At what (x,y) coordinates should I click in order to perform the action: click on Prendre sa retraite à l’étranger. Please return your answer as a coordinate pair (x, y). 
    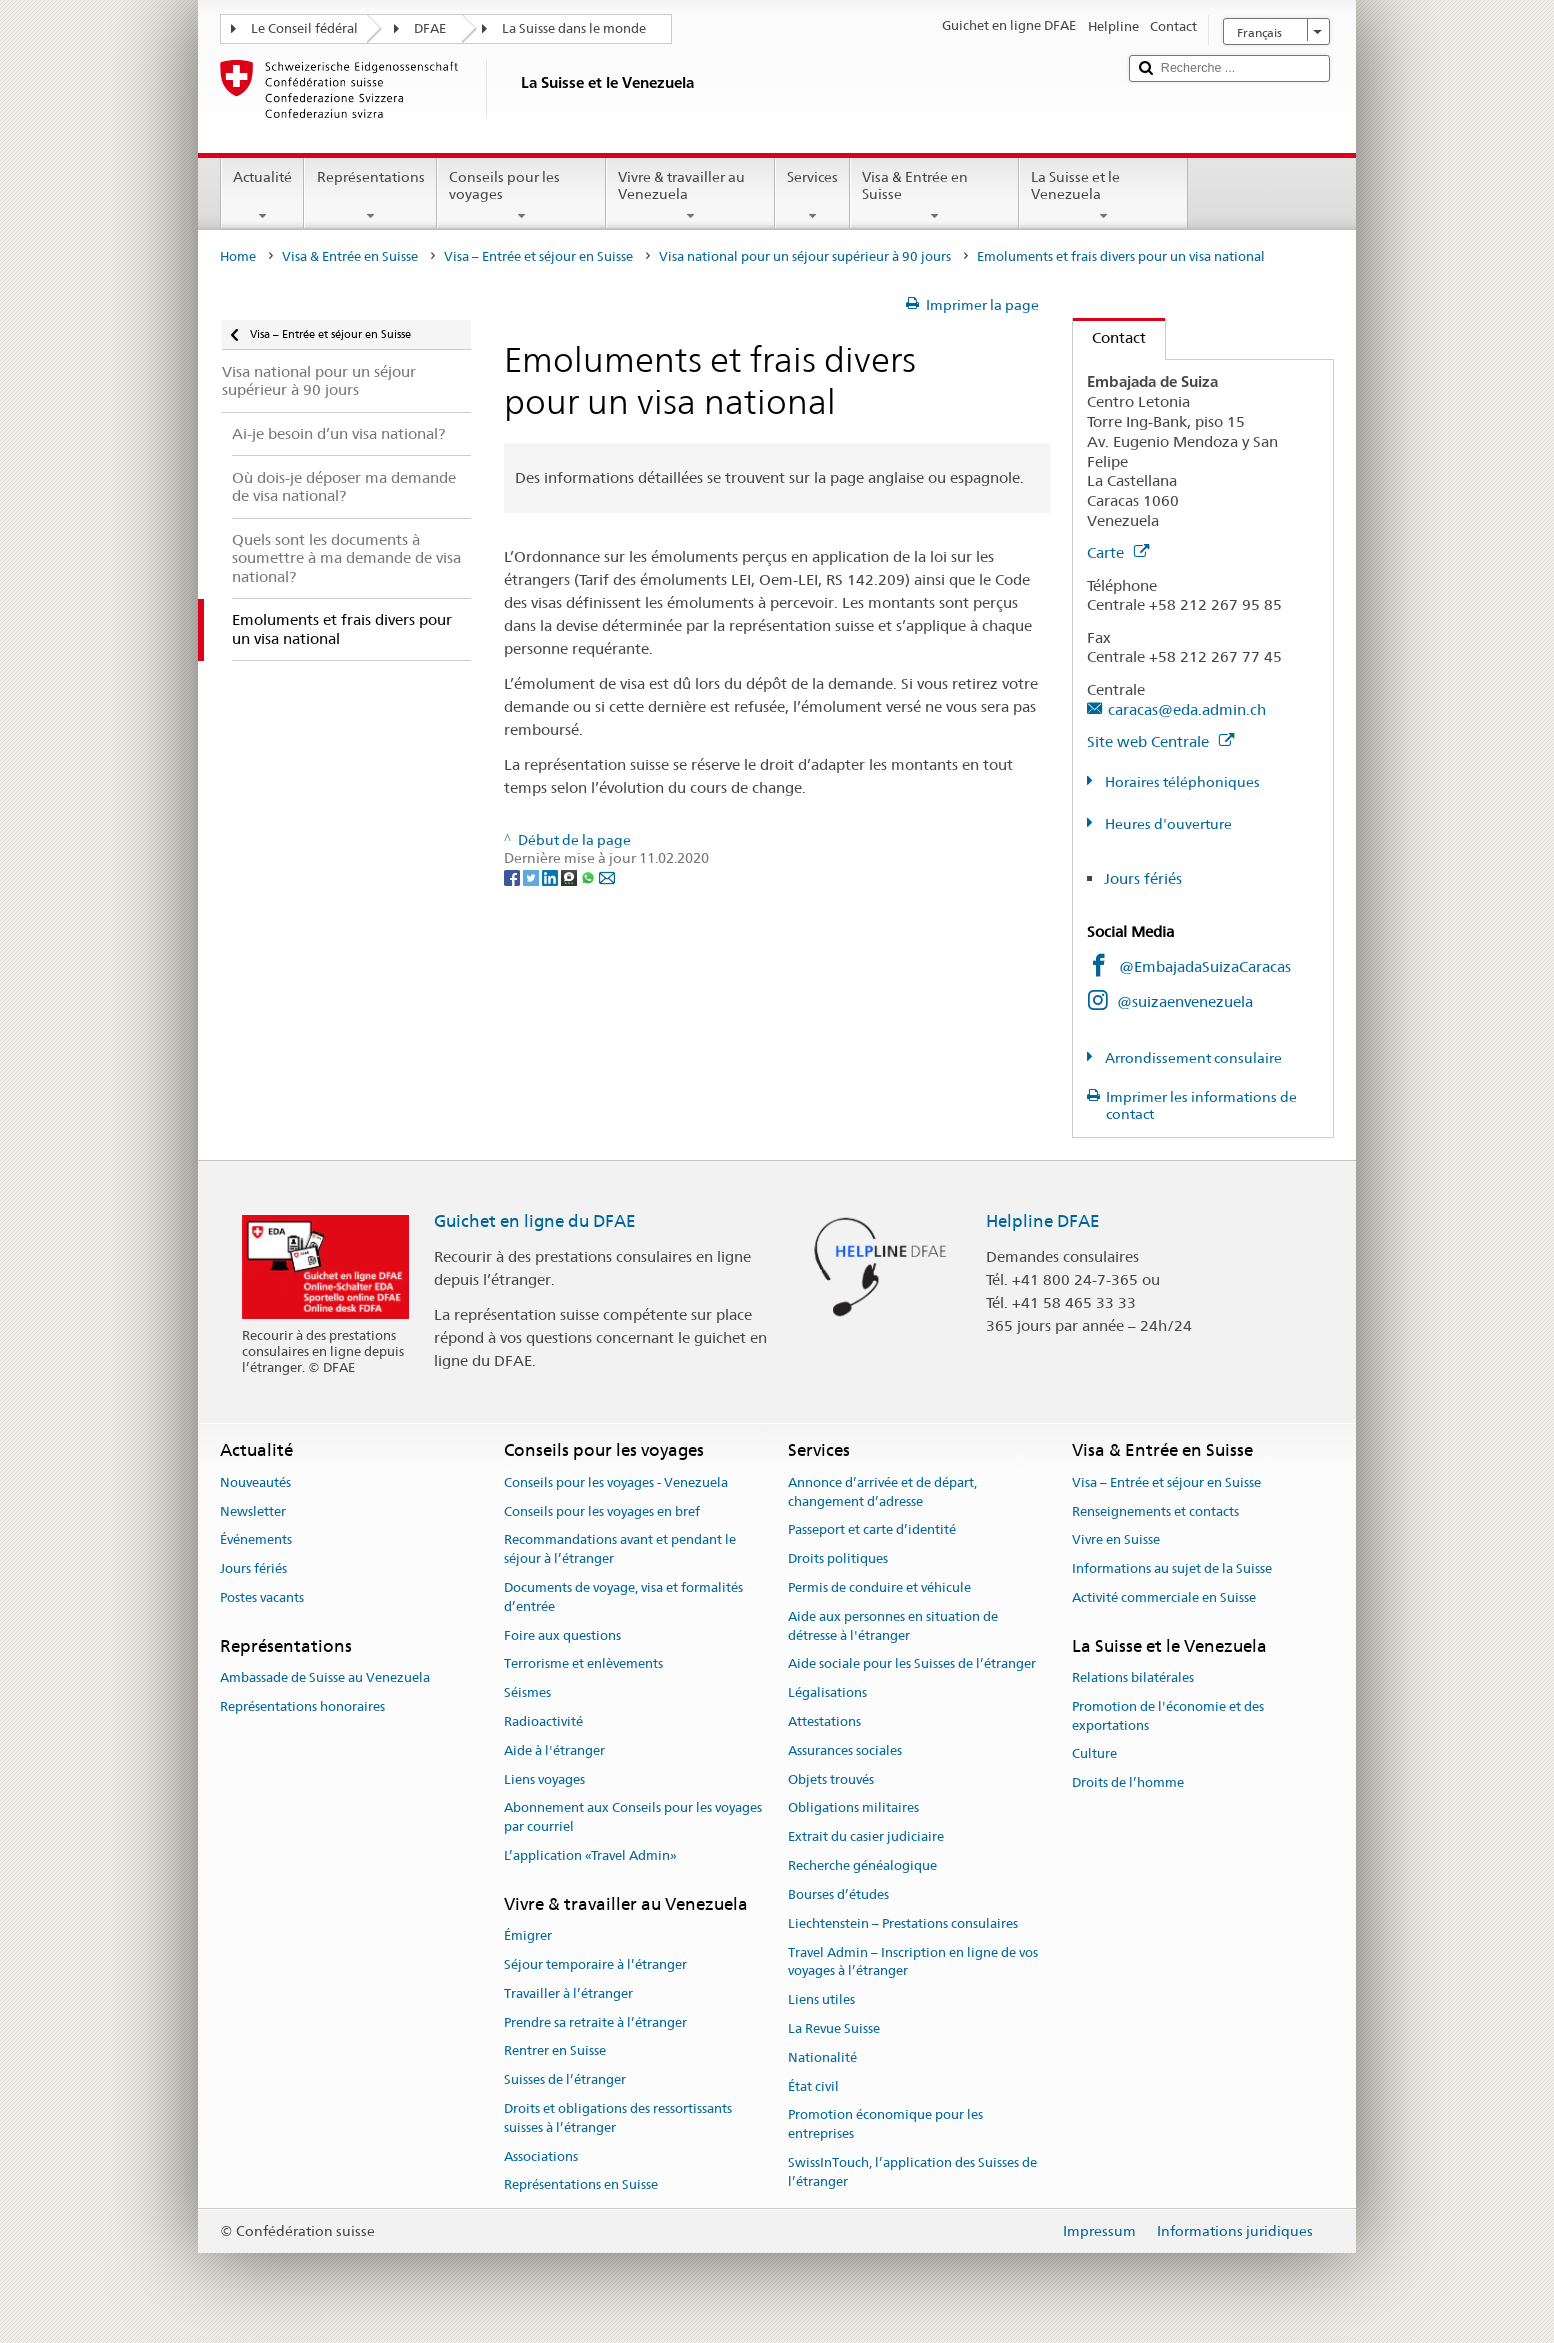
    Looking at the image, I should click on (595, 2022).